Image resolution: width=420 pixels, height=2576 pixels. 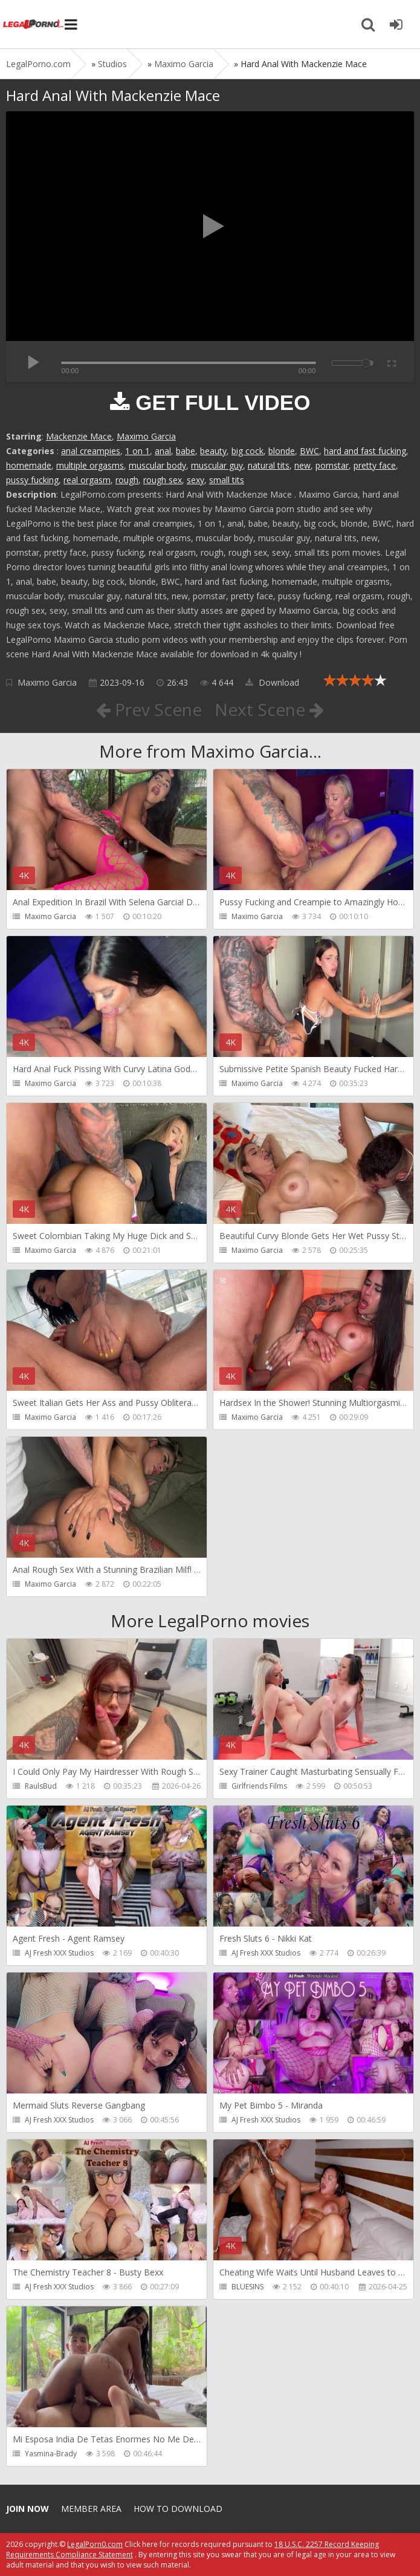 What do you see at coordinates (28, 465) in the screenshot?
I see `homemade` at bounding box center [28, 465].